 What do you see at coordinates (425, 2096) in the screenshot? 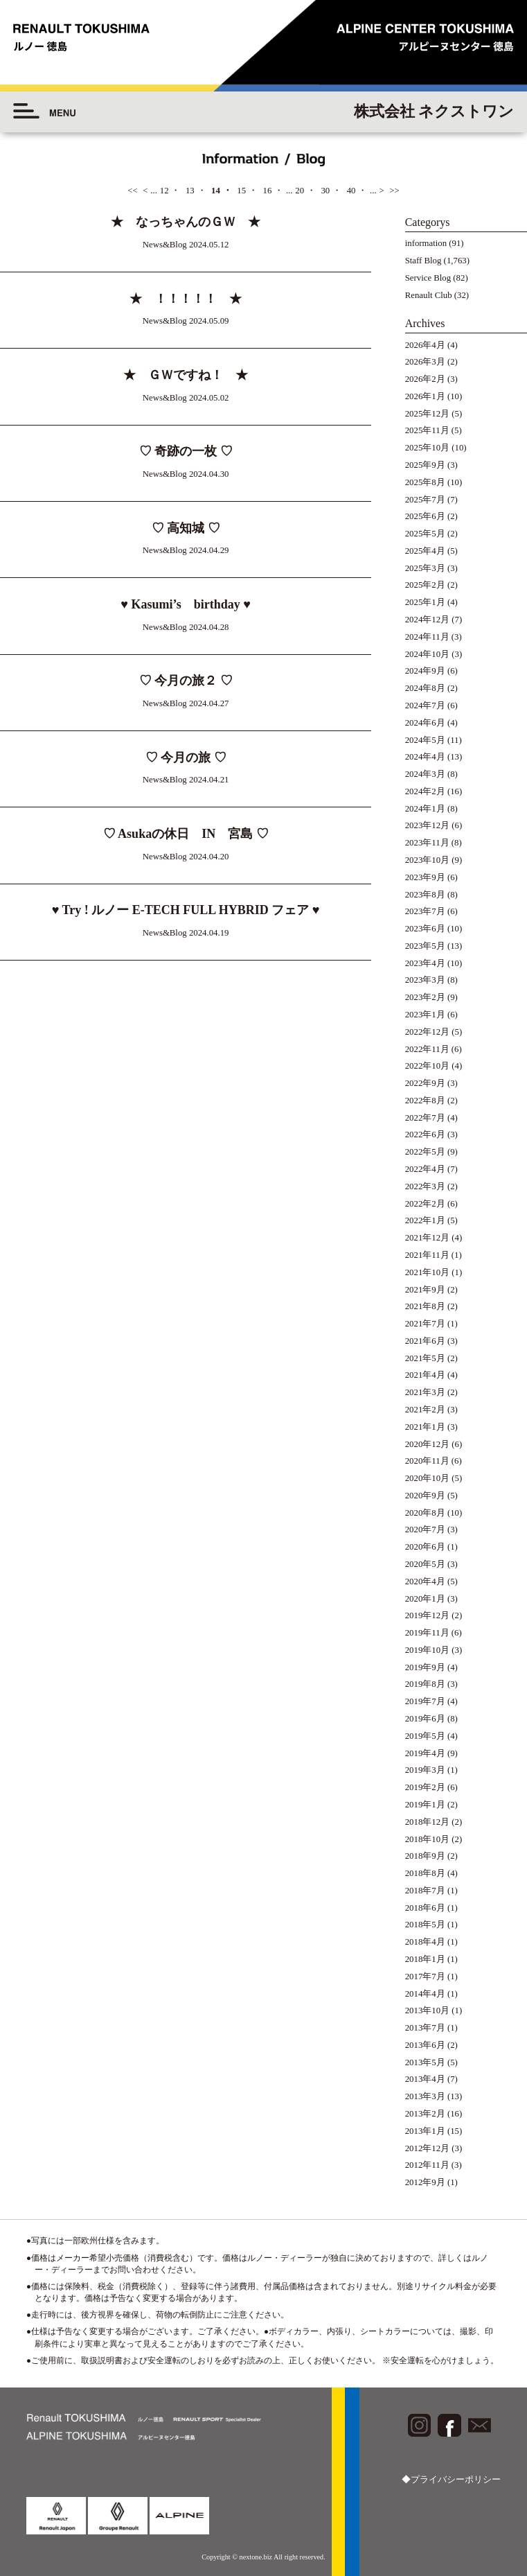
I see `2013年3月` at bounding box center [425, 2096].